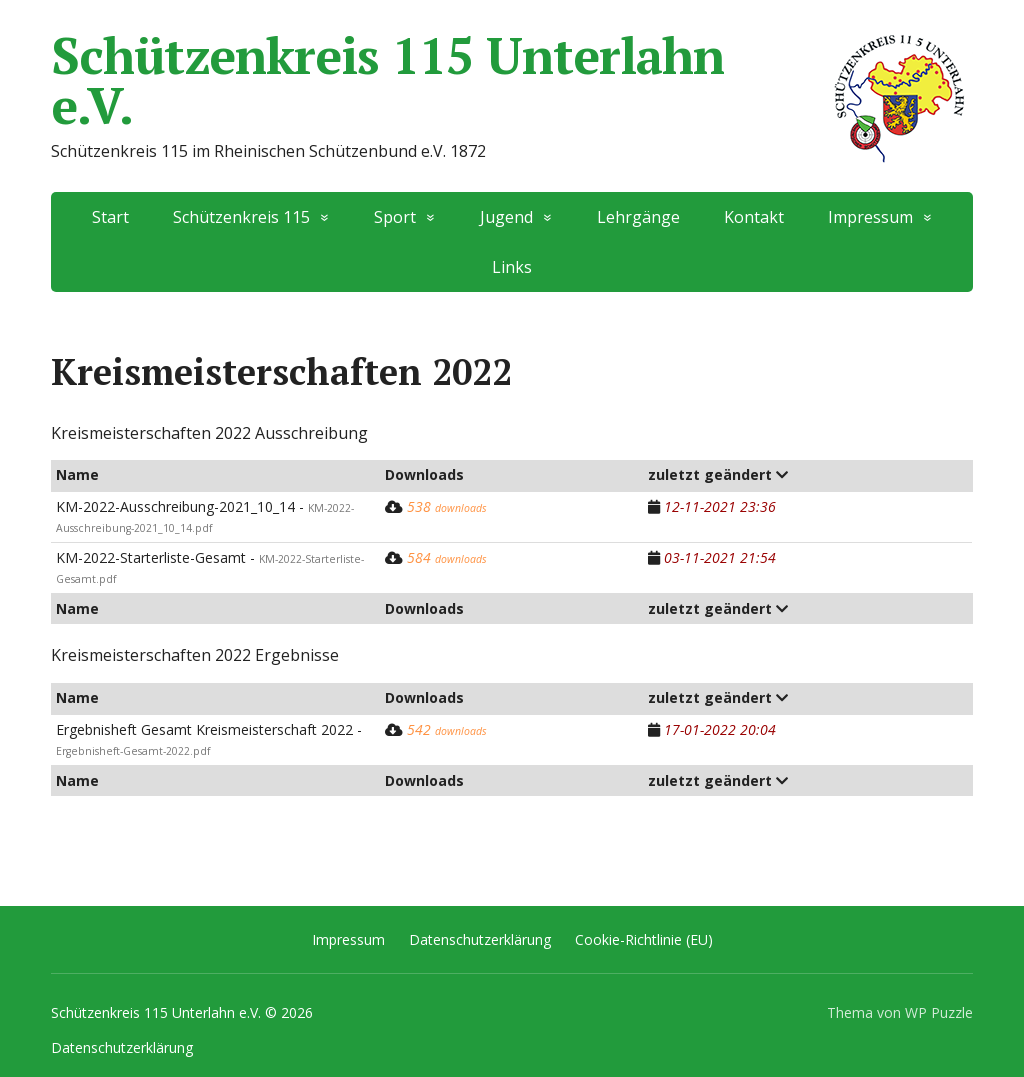 Image resolution: width=1024 pixels, height=1077 pixels. I want to click on Jugend, so click(506, 217).